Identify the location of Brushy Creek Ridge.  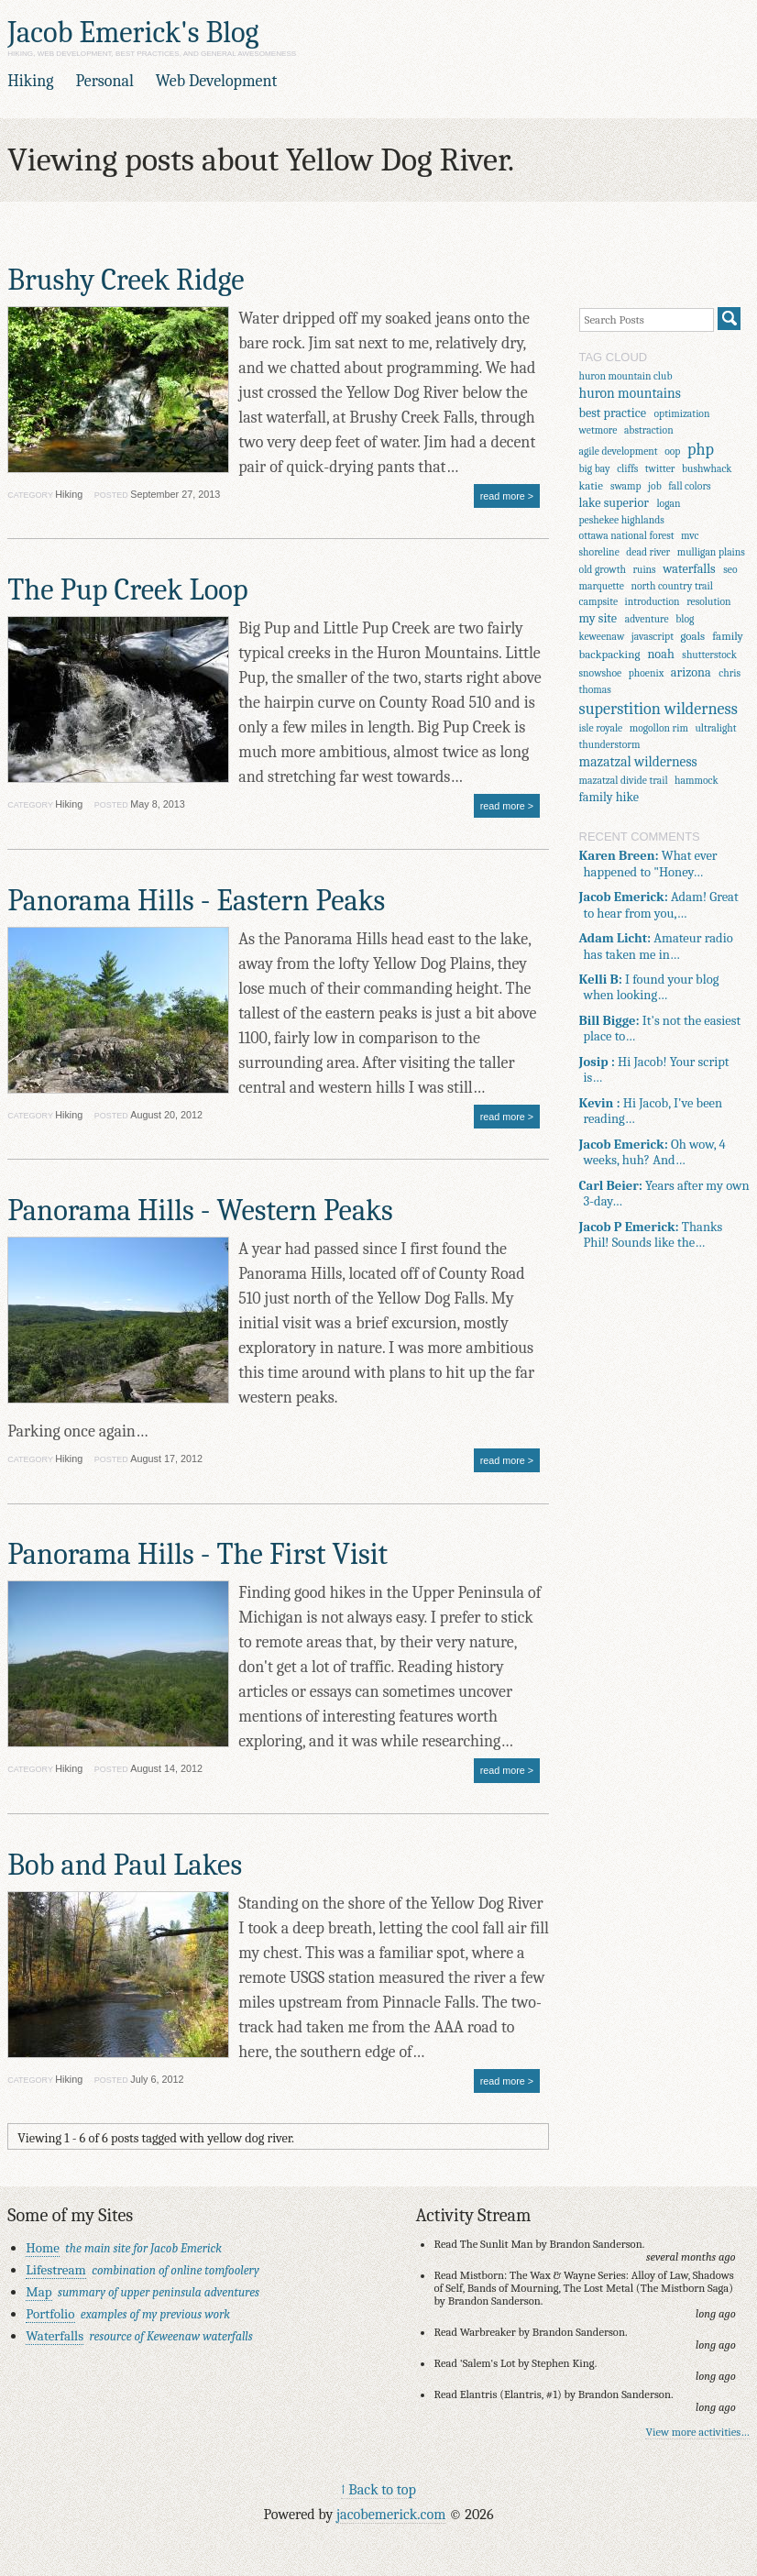
(125, 280).